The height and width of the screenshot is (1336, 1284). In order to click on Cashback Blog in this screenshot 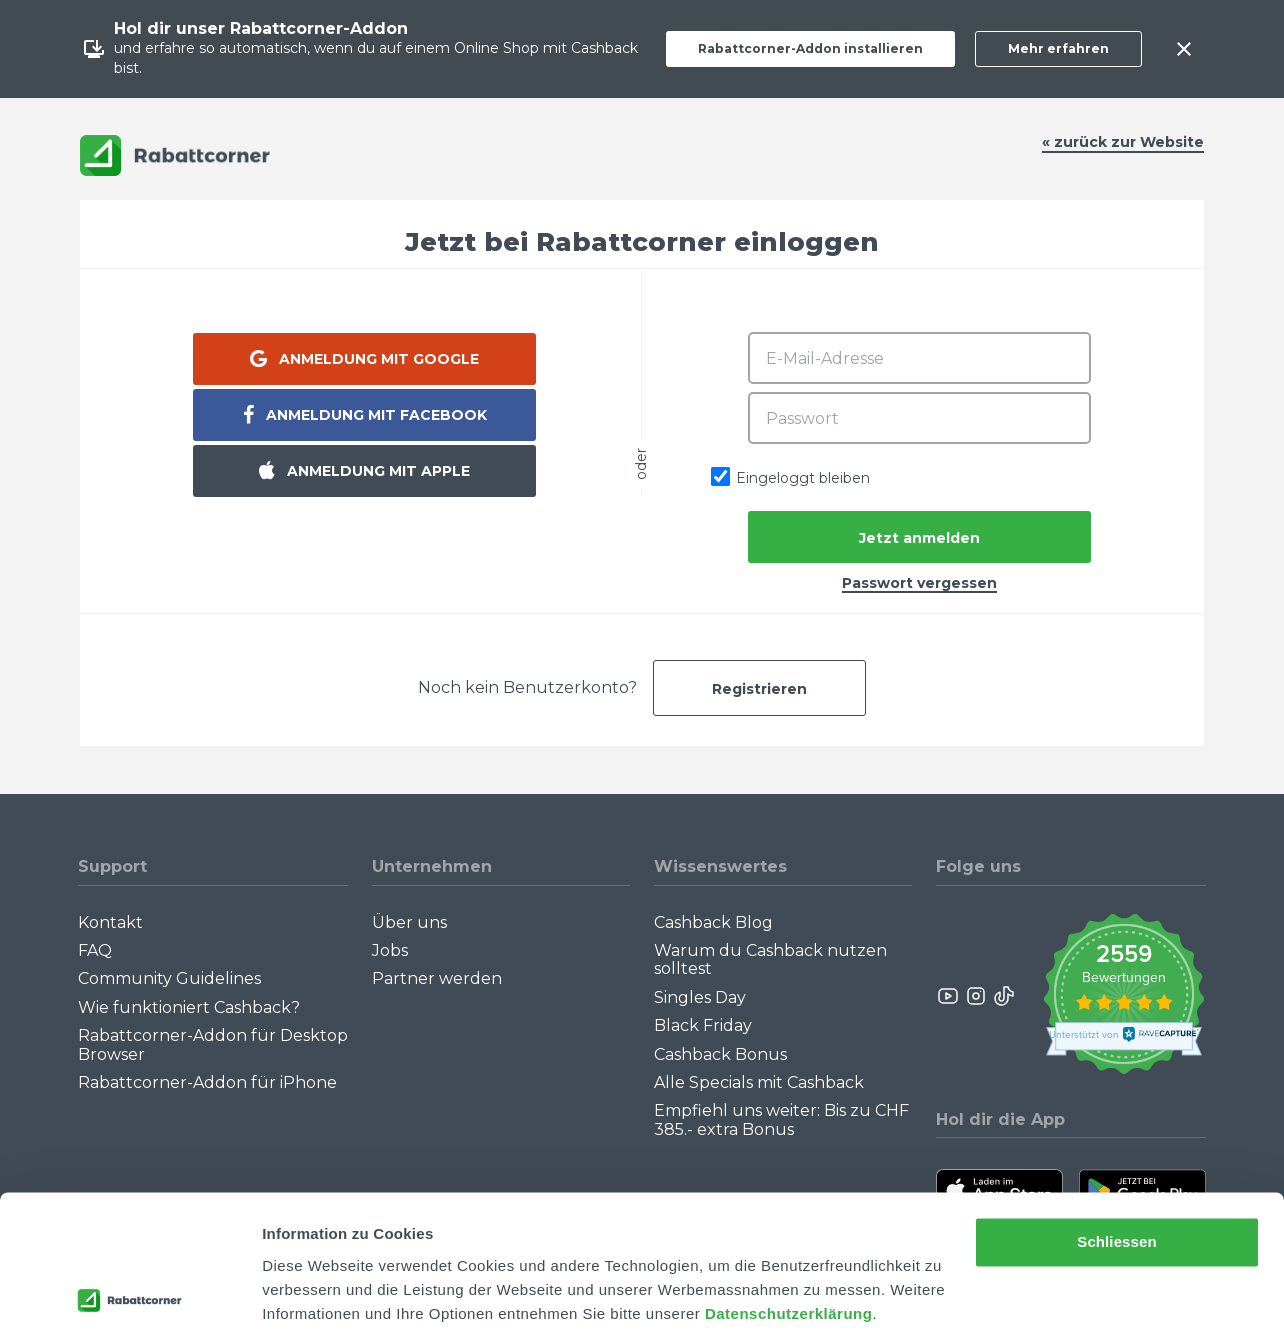, I will do `click(713, 922)`.